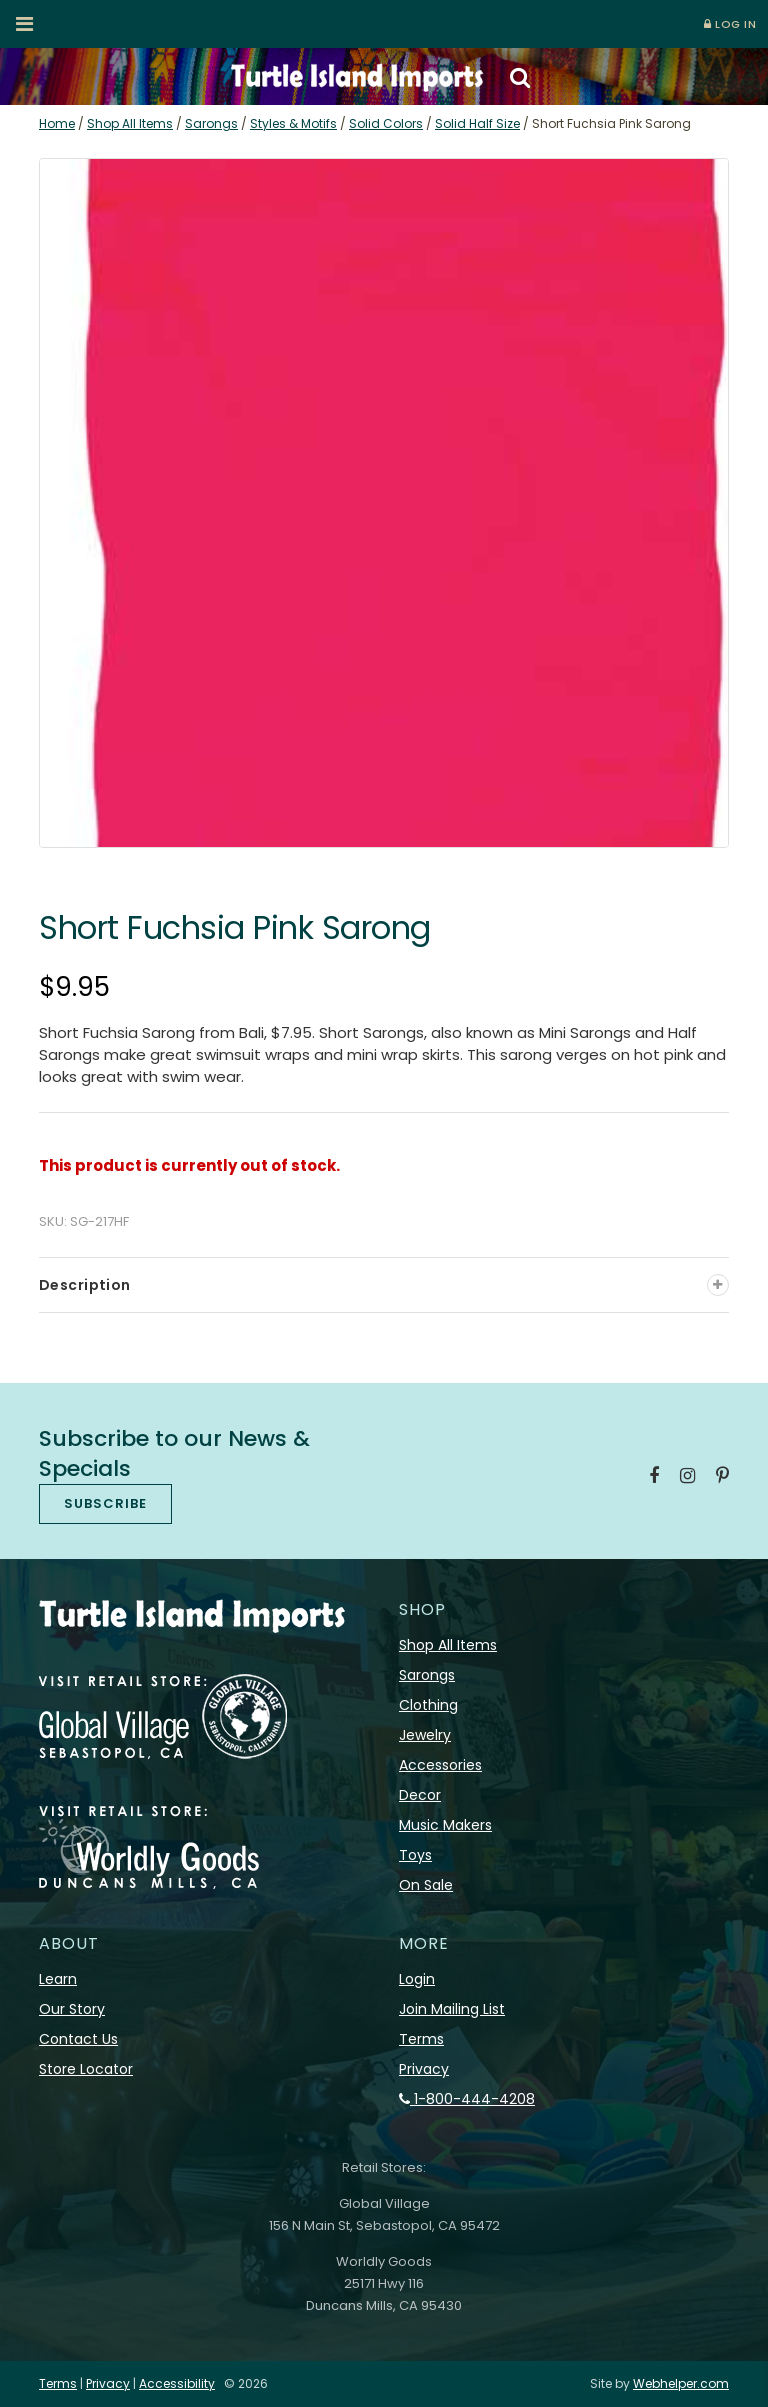 Image resolution: width=768 pixels, height=2407 pixels. What do you see at coordinates (420, 1795) in the screenshot?
I see `Decor` at bounding box center [420, 1795].